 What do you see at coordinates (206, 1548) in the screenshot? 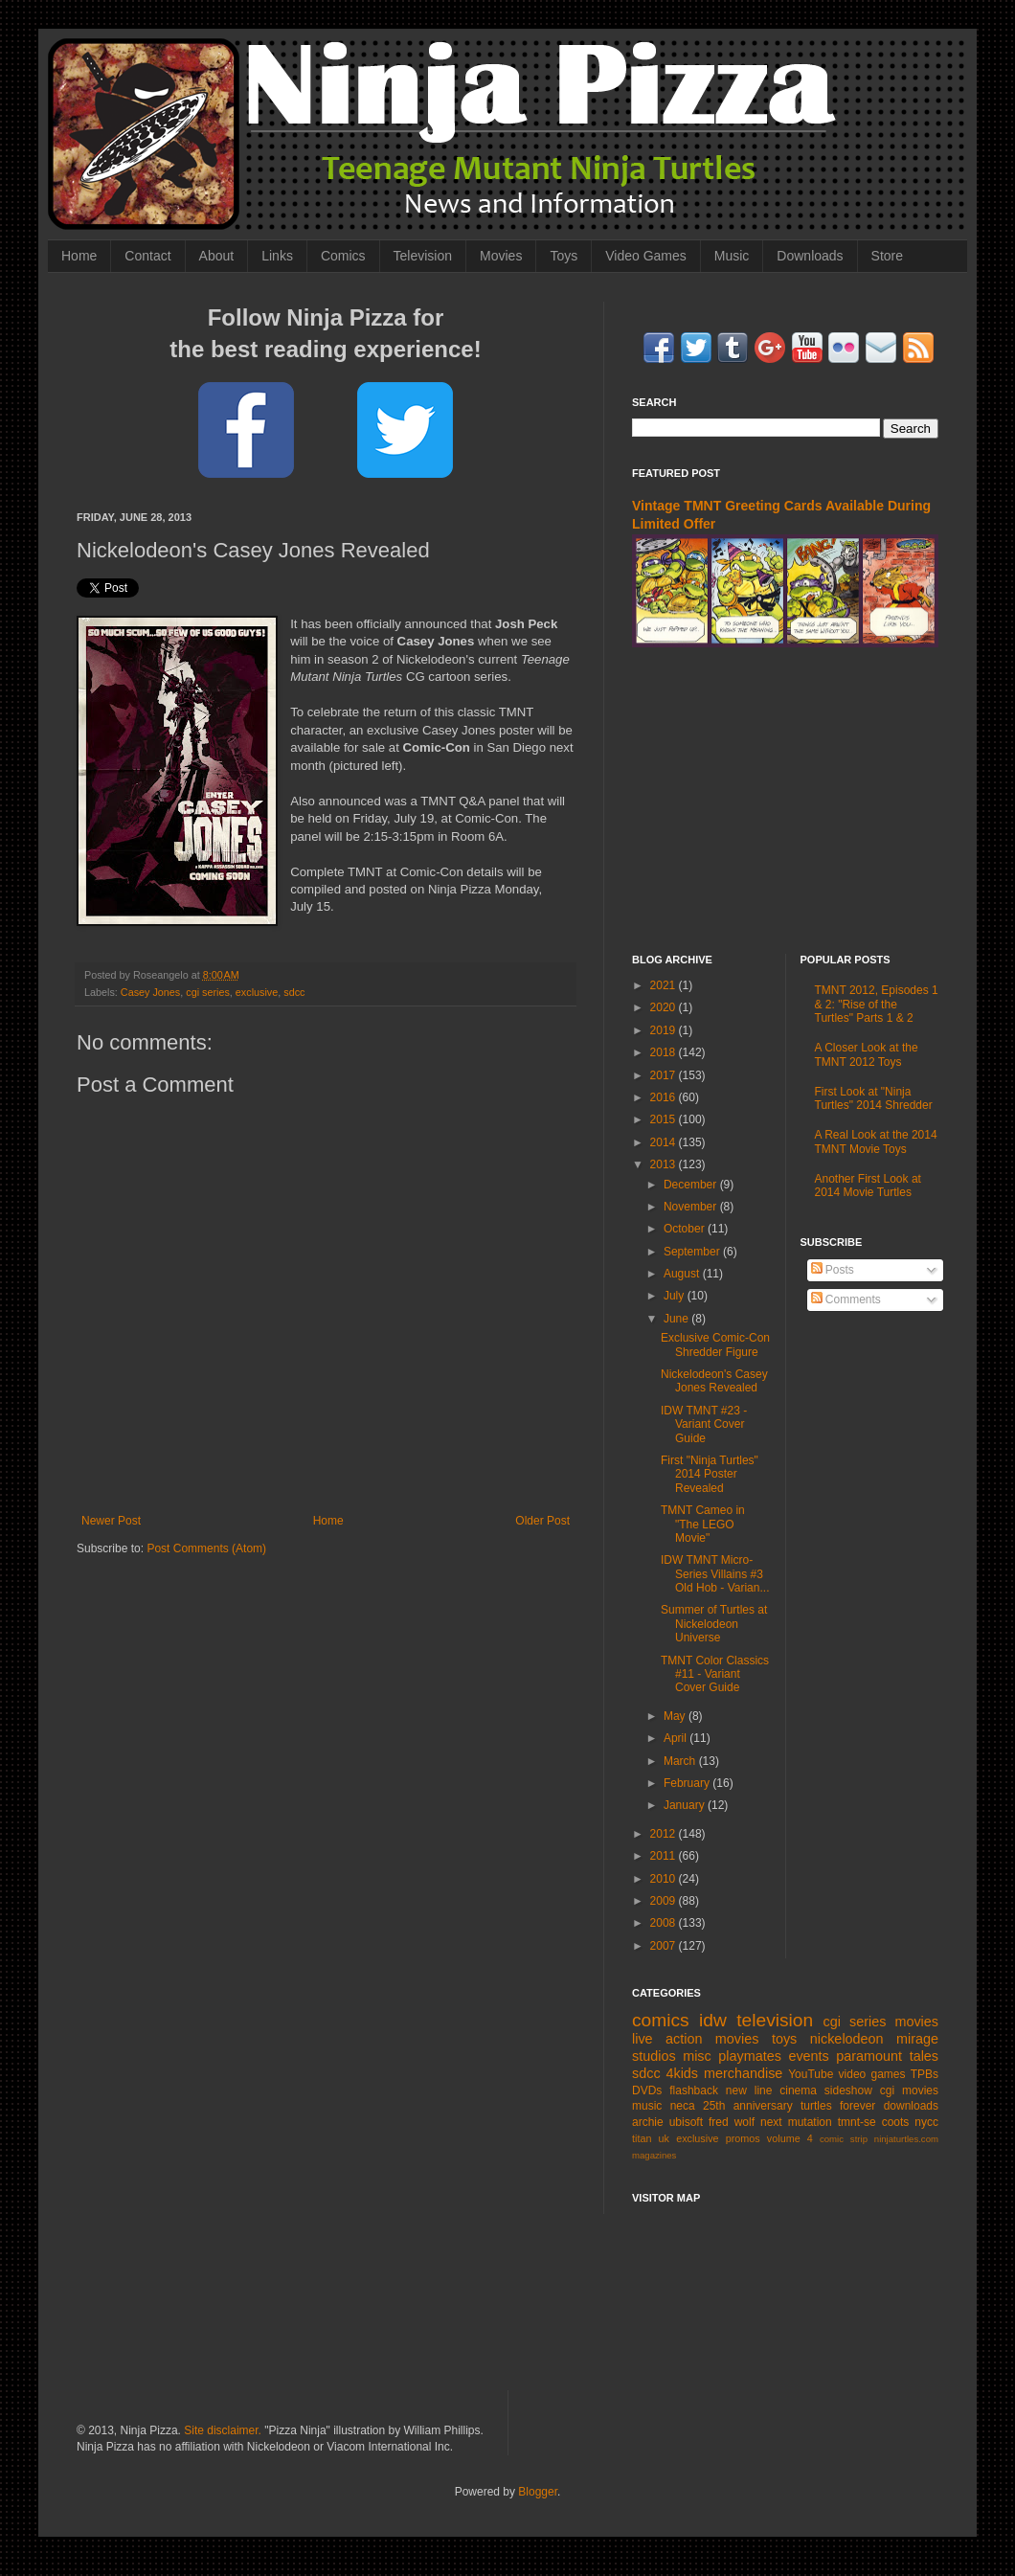
I see `Post Comments (Atom)` at bounding box center [206, 1548].